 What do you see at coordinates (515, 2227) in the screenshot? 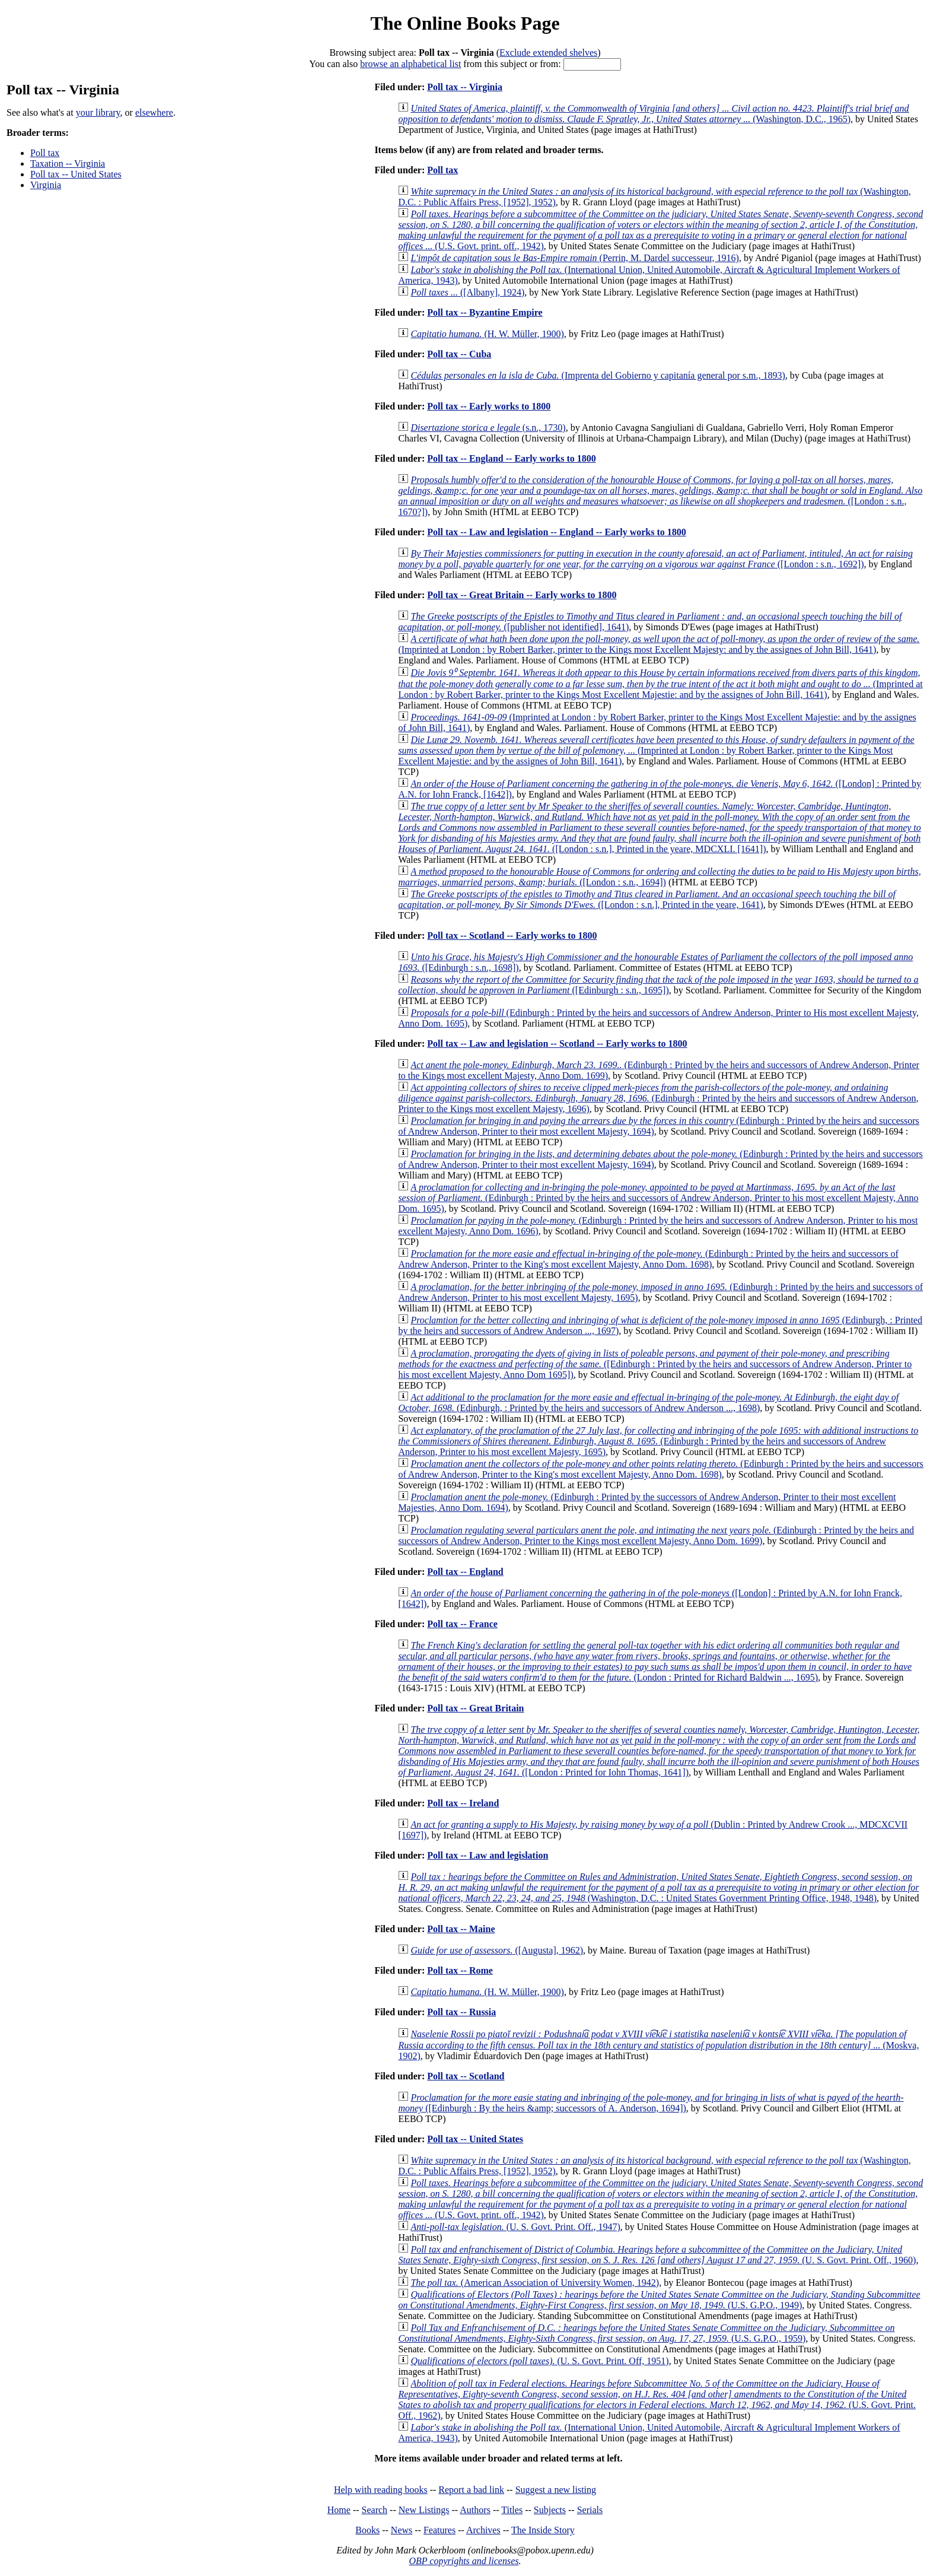
I see `(U. S. Govt. Print. Off., 1947)` at bounding box center [515, 2227].